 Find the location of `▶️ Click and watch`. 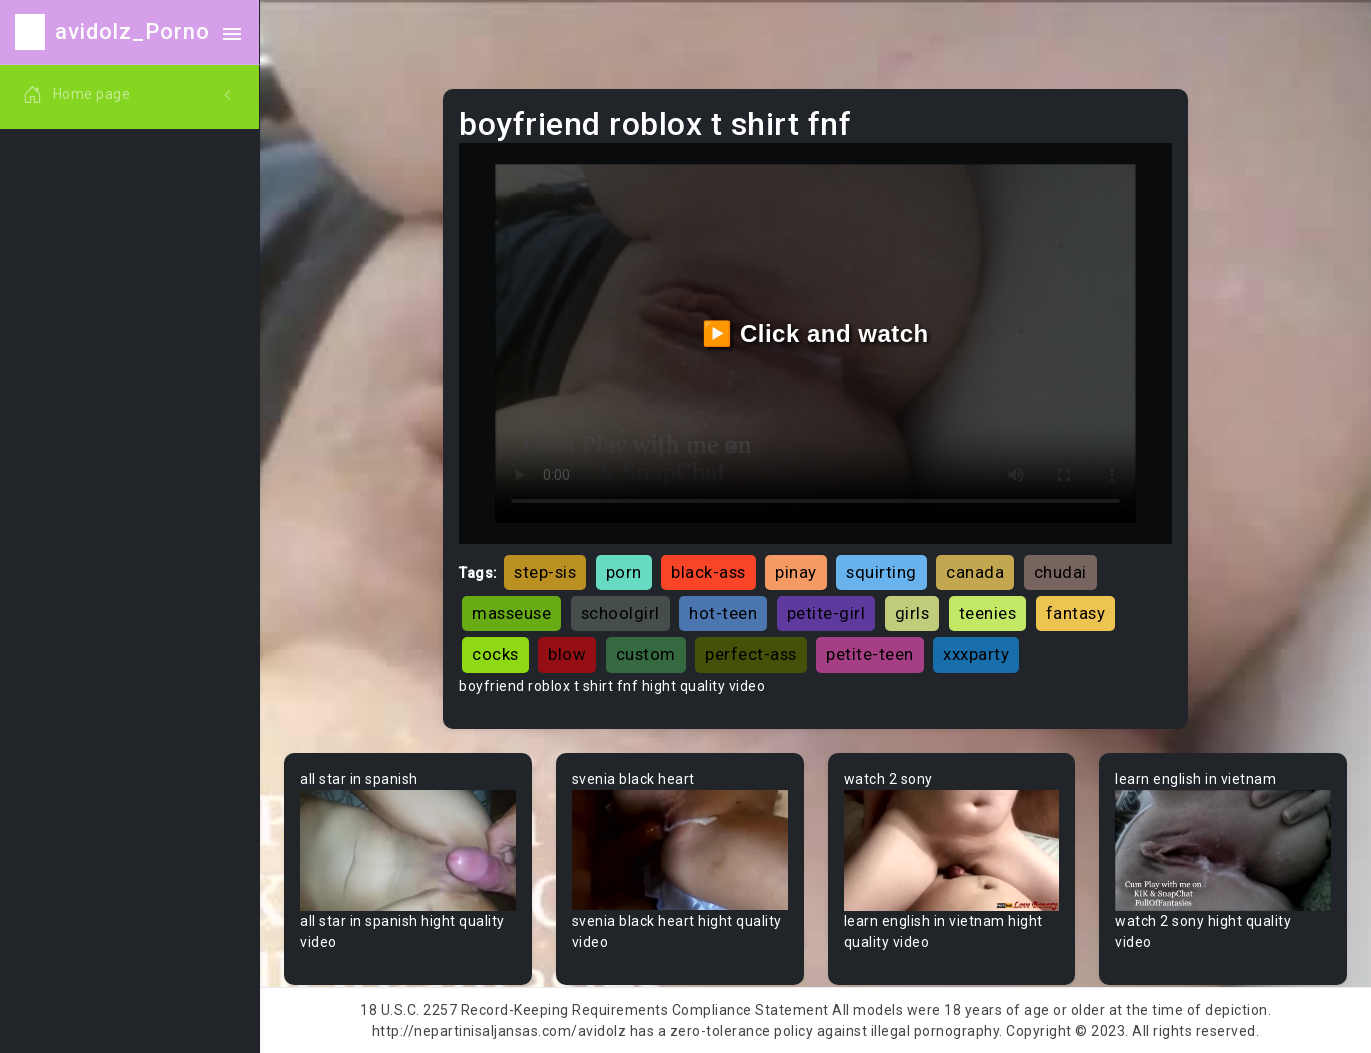

▶️ Click and watch is located at coordinates (815, 333).